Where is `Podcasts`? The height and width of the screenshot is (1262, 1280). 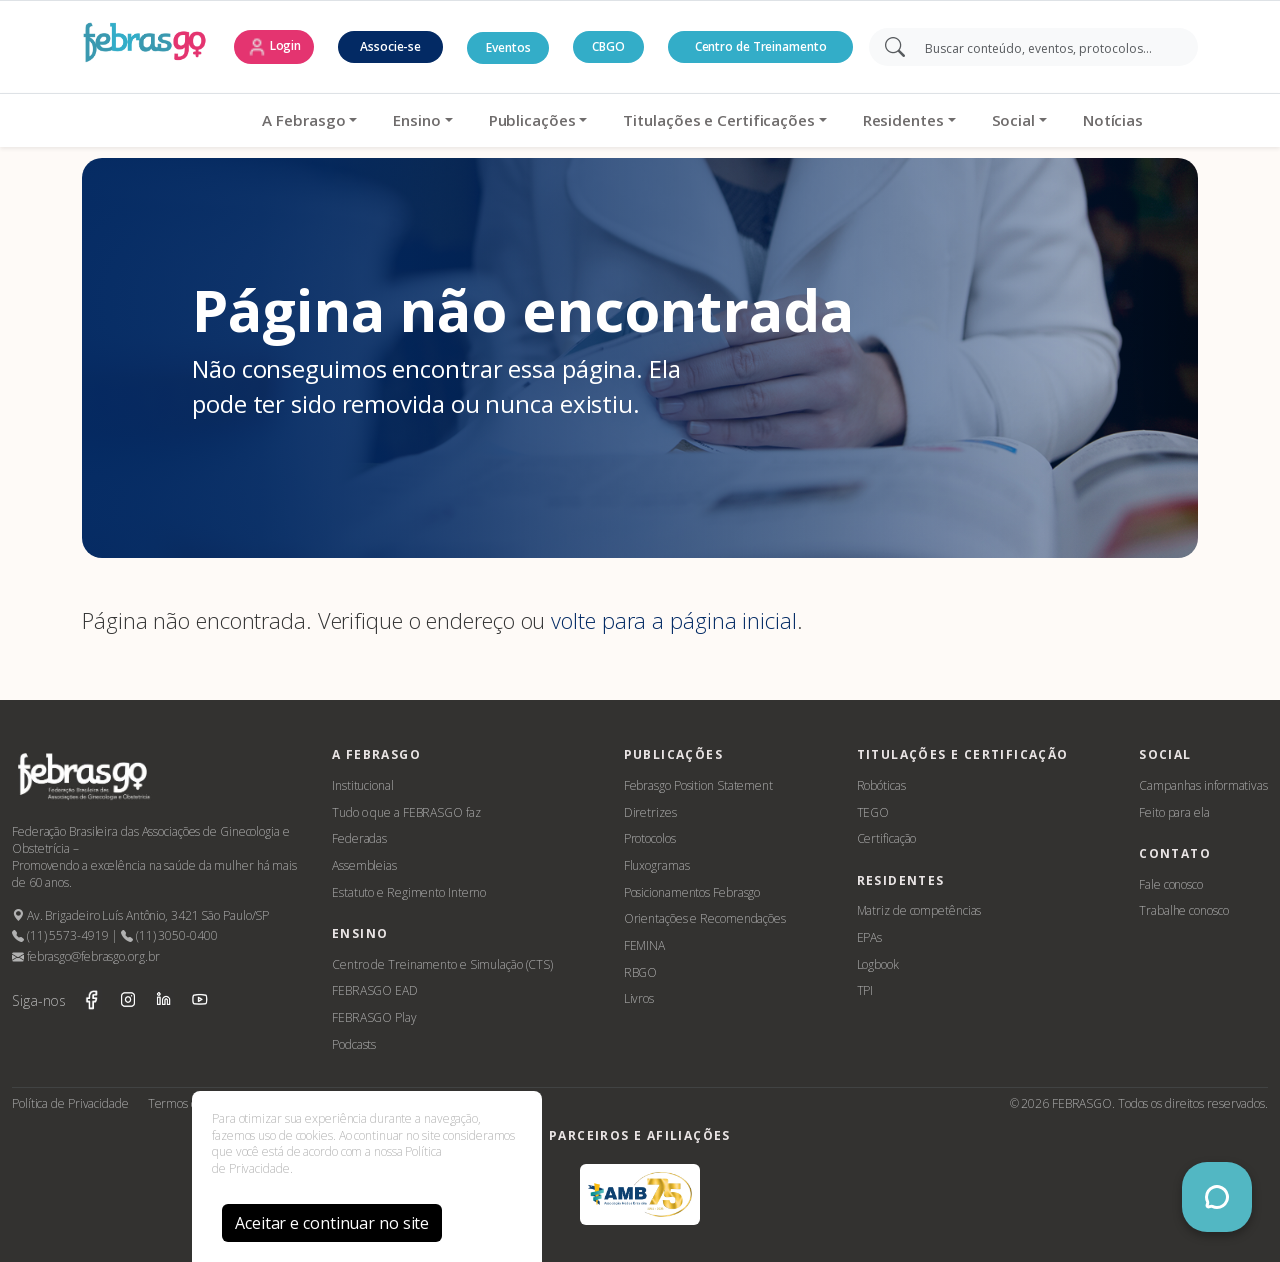 Podcasts is located at coordinates (354, 1044).